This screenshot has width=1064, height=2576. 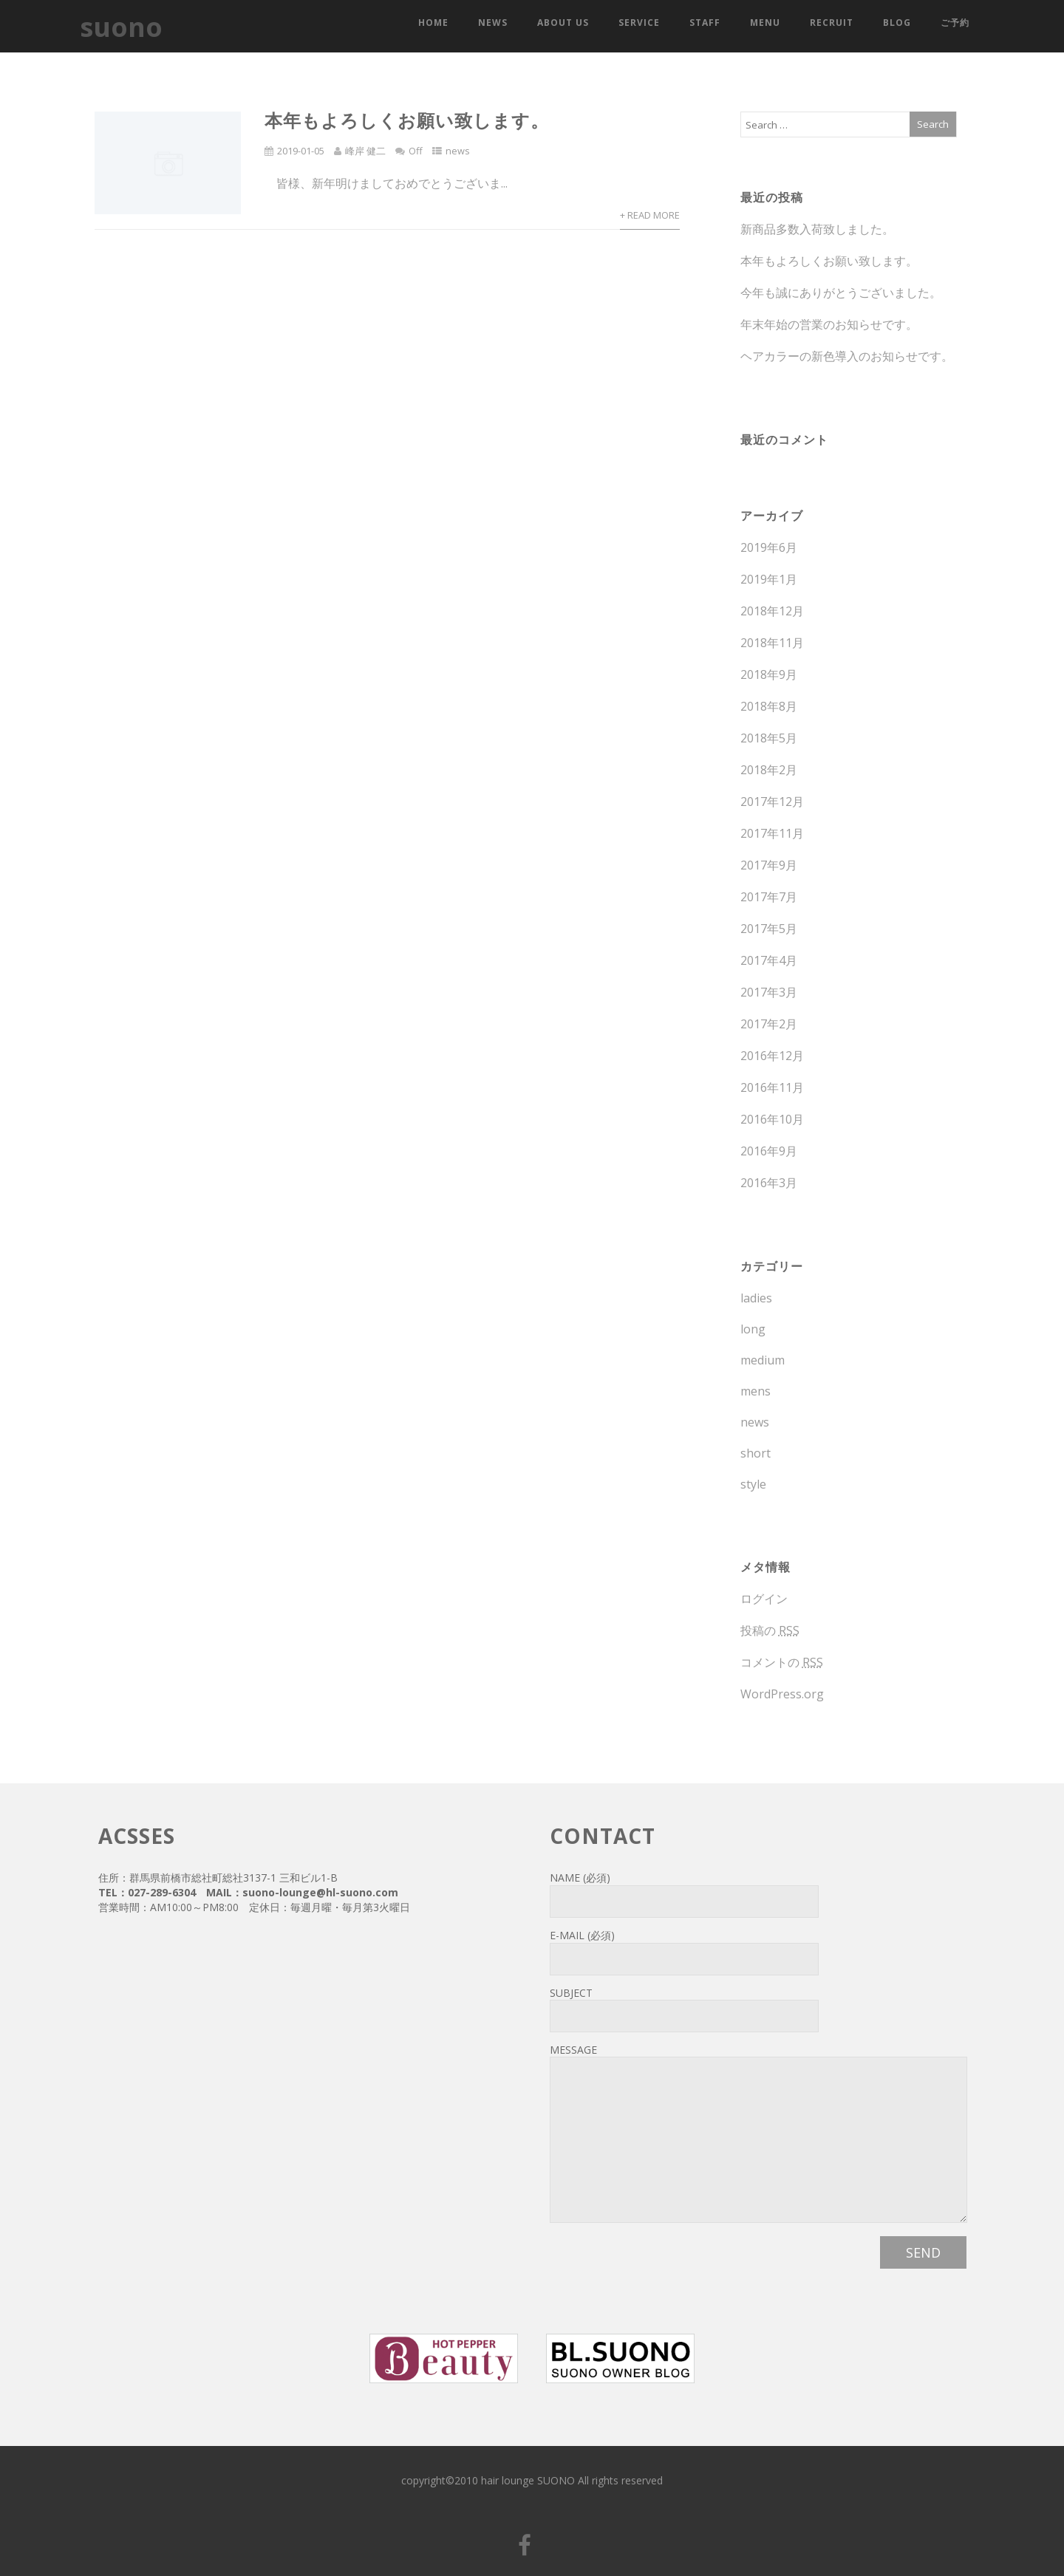 I want to click on 2017年12月, so click(x=772, y=801).